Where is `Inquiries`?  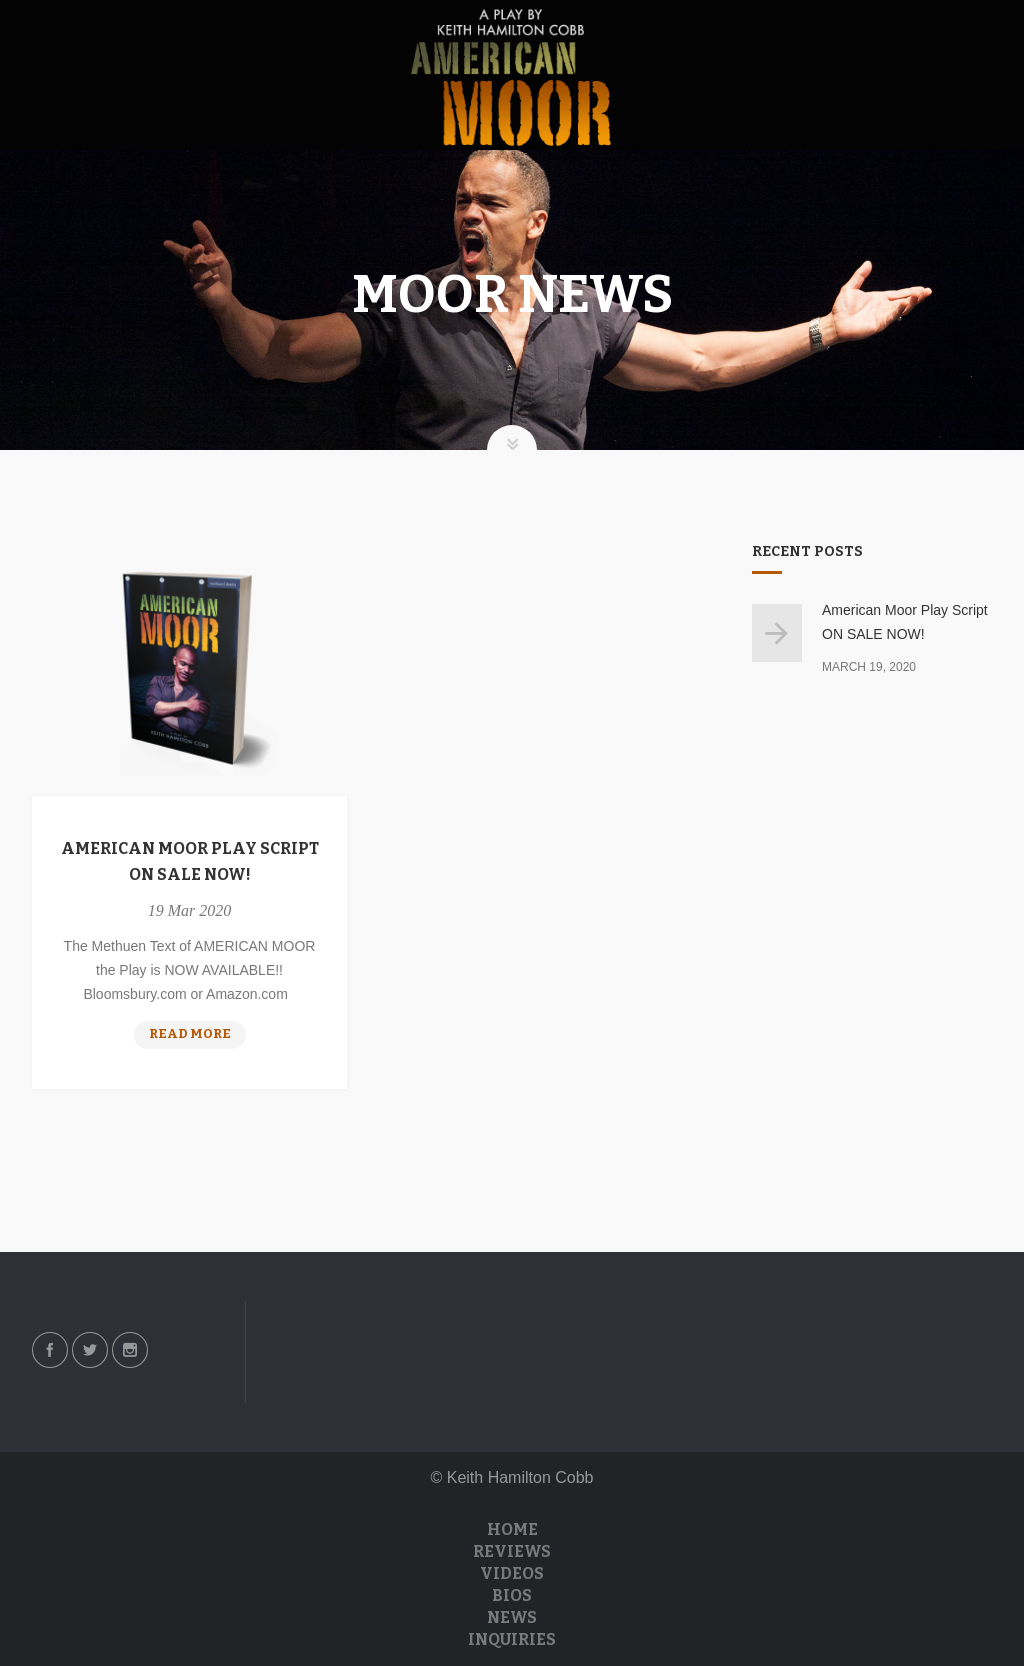 Inquiries is located at coordinates (512, 1639).